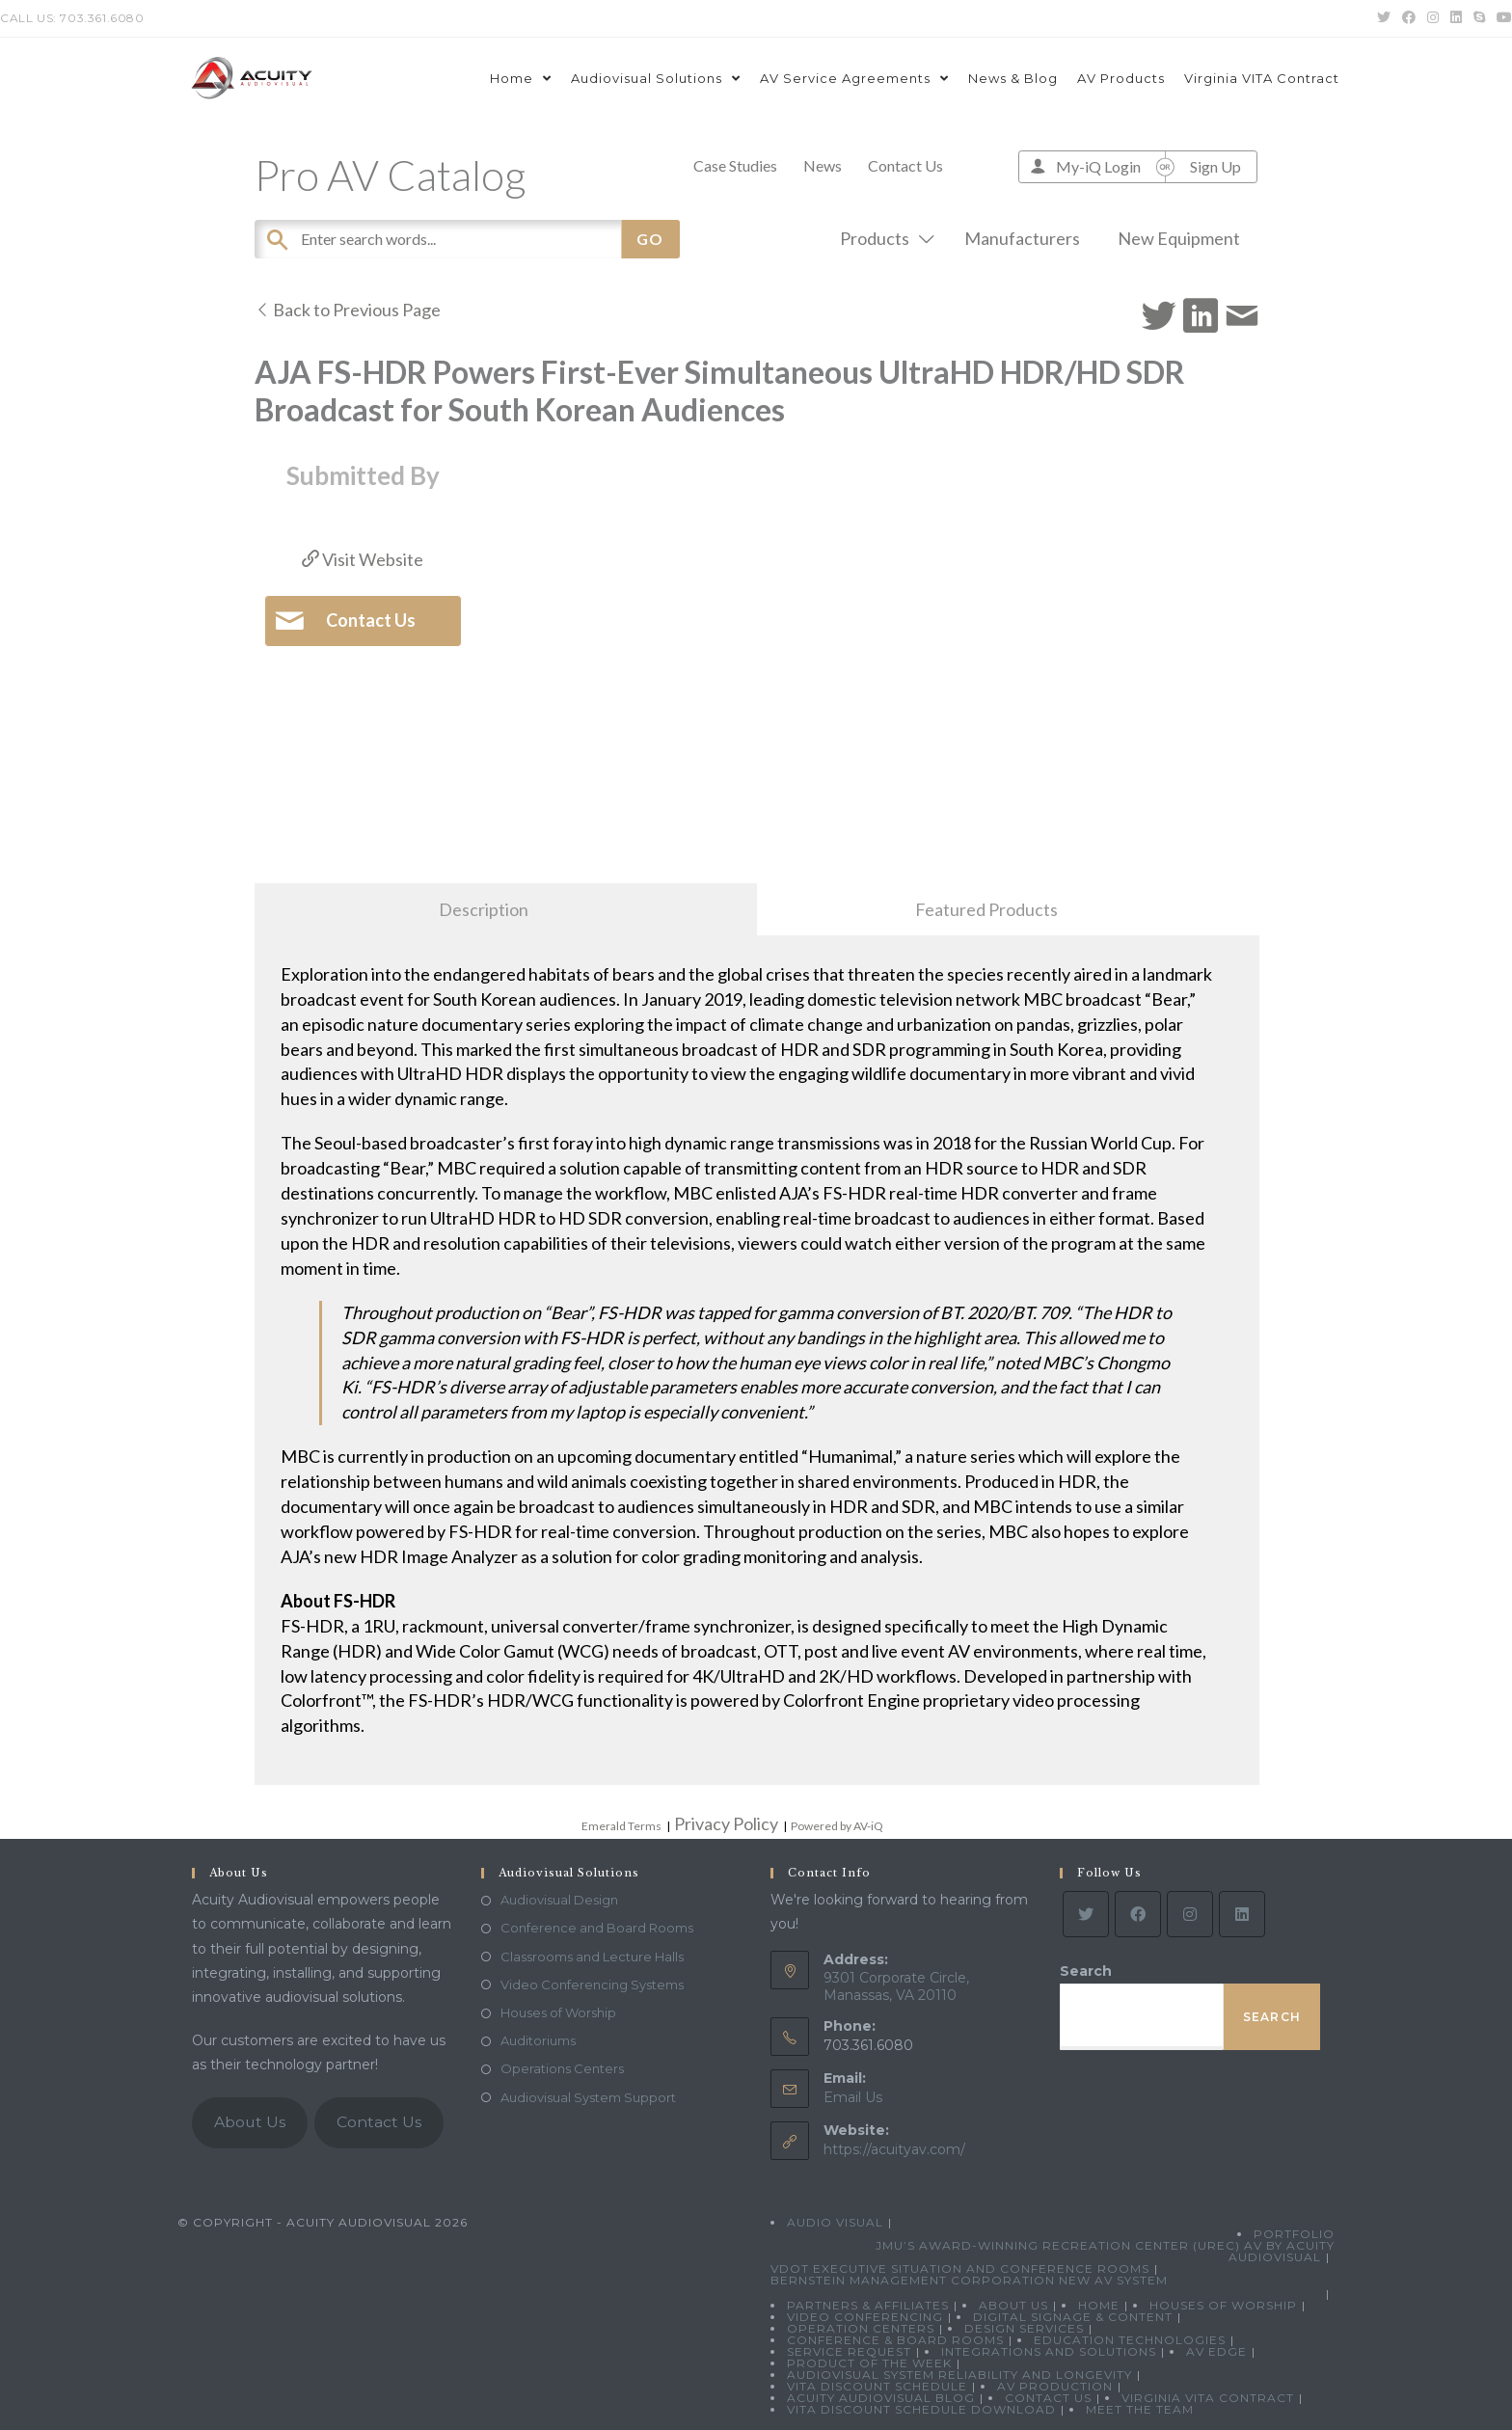 The height and width of the screenshot is (2430, 1512). Describe the element at coordinates (1048, 2351) in the screenshot. I see `Integrations and Solutions` at that location.